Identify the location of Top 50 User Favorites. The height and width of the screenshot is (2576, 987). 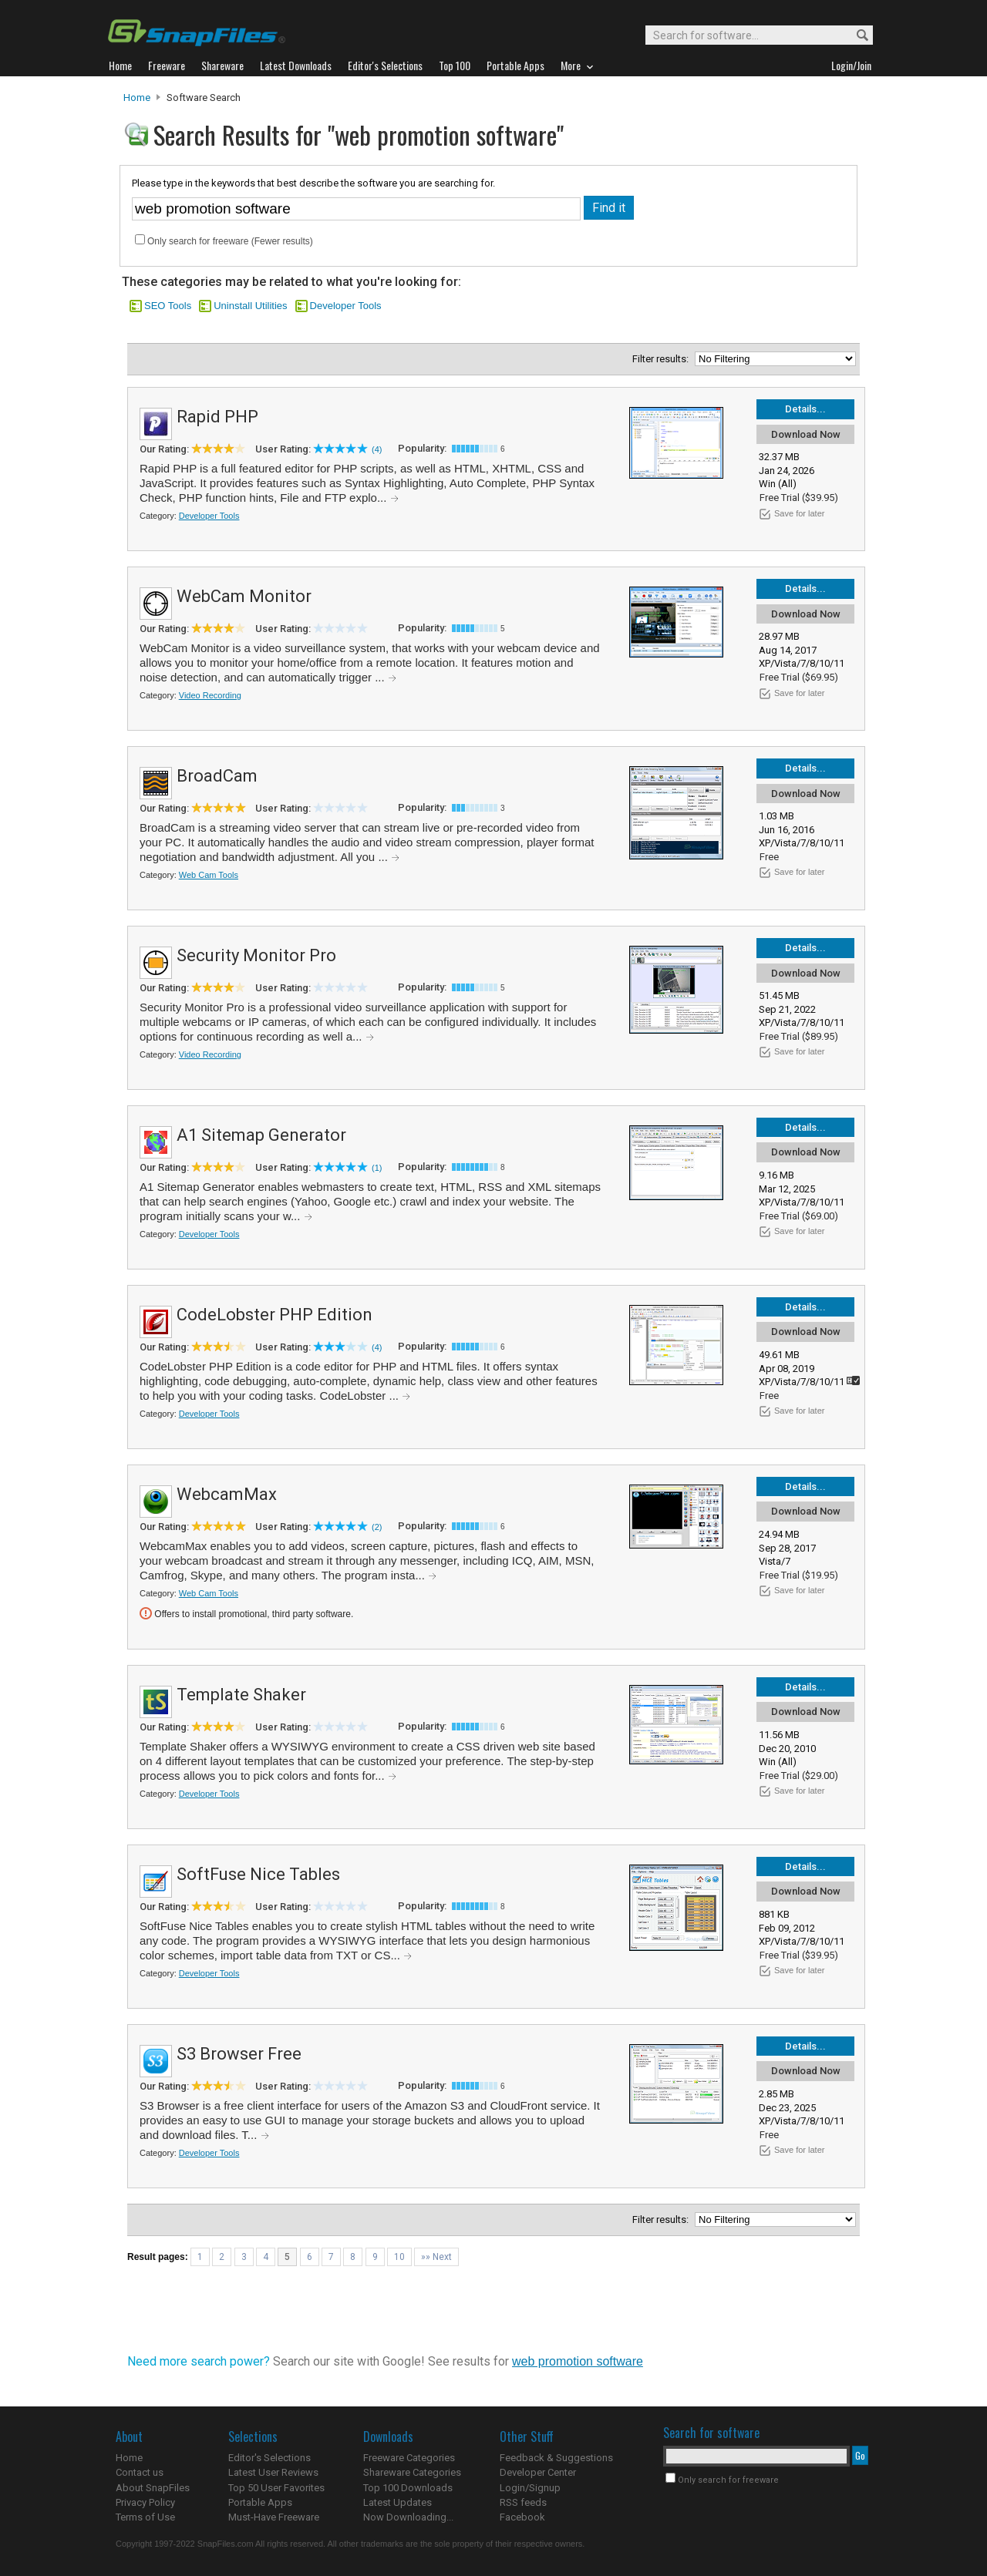
(276, 2488).